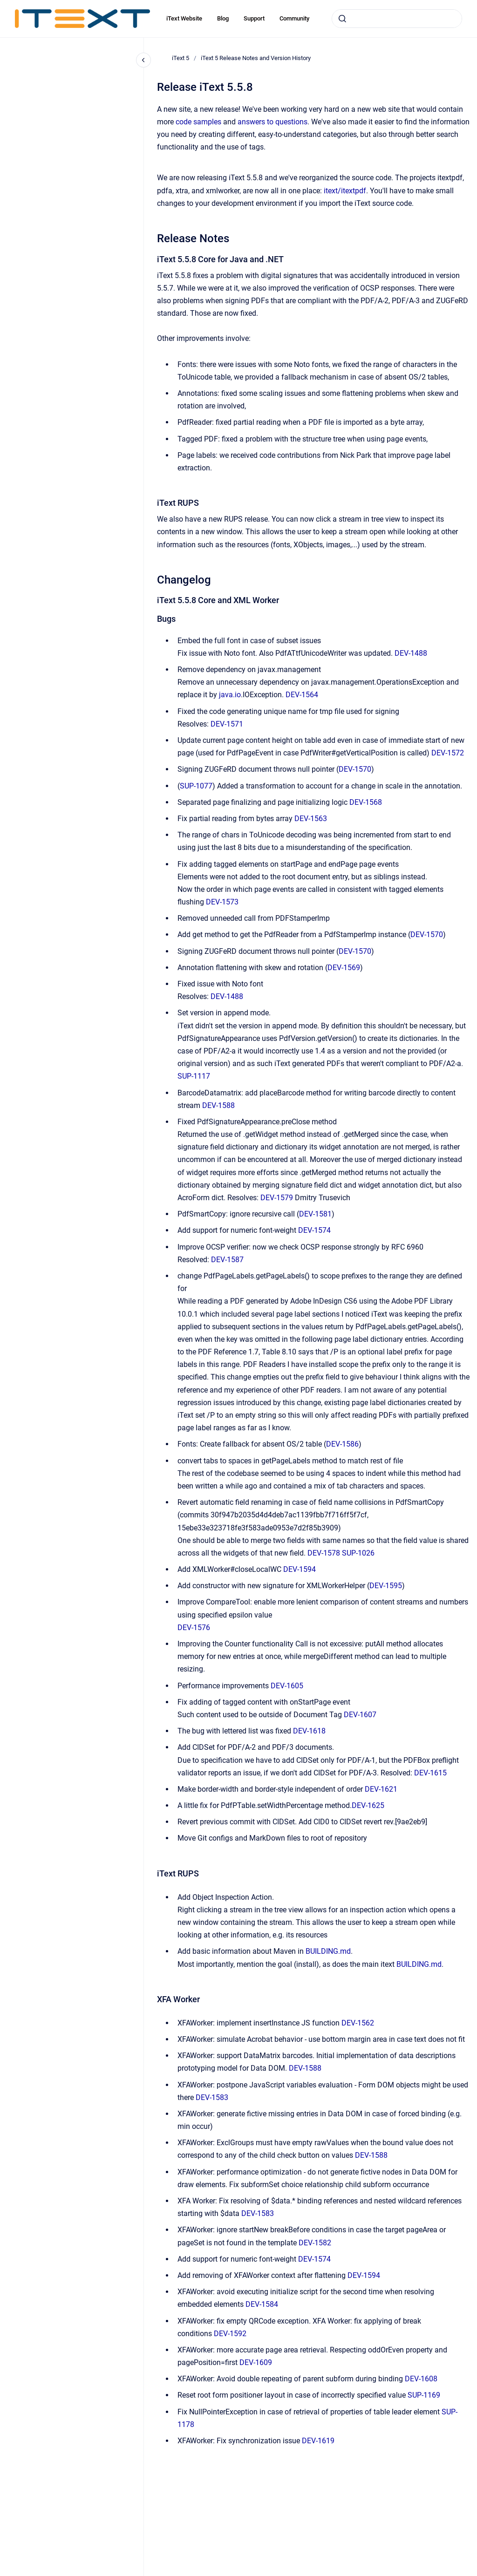 This screenshot has height=2576, width=477. What do you see at coordinates (198, 121) in the screenshot?
I see `code samples` at bounding box center [198, 121].